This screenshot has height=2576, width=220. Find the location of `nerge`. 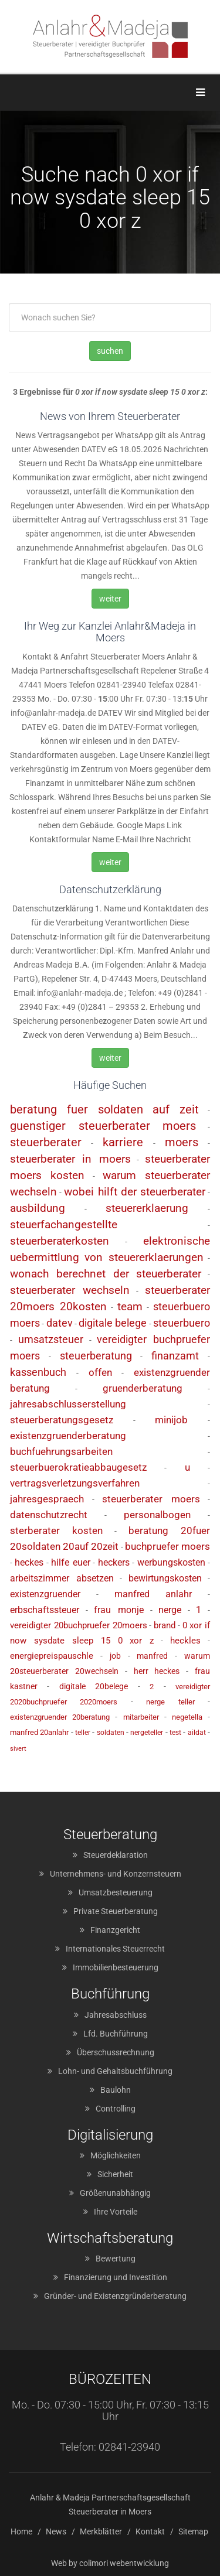

nerge is located at coordinates (169, 1609).